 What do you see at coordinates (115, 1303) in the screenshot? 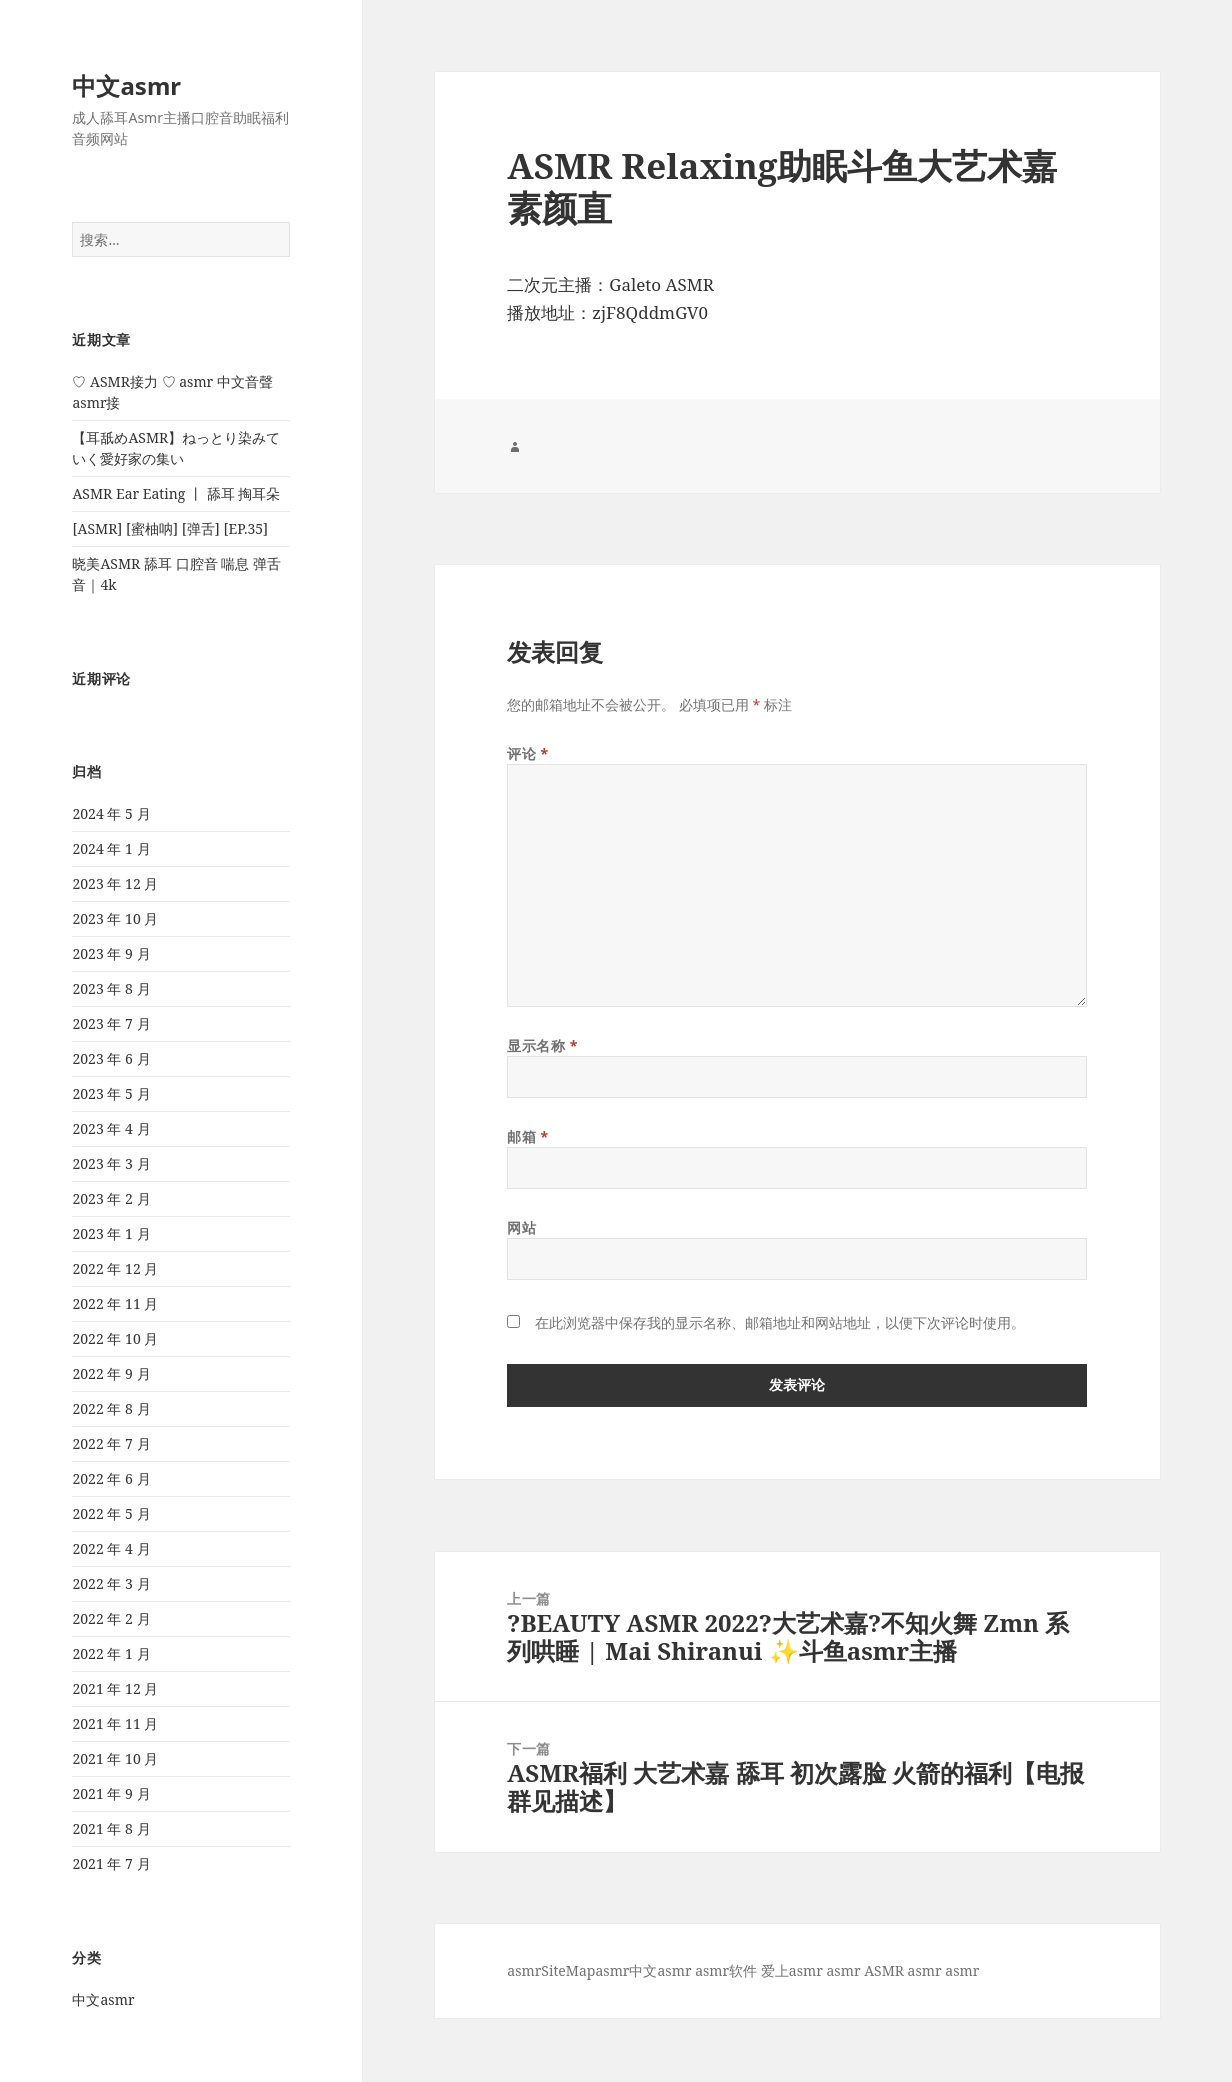
I see `2022 年 11 月` at bounding box center [115, 1303].